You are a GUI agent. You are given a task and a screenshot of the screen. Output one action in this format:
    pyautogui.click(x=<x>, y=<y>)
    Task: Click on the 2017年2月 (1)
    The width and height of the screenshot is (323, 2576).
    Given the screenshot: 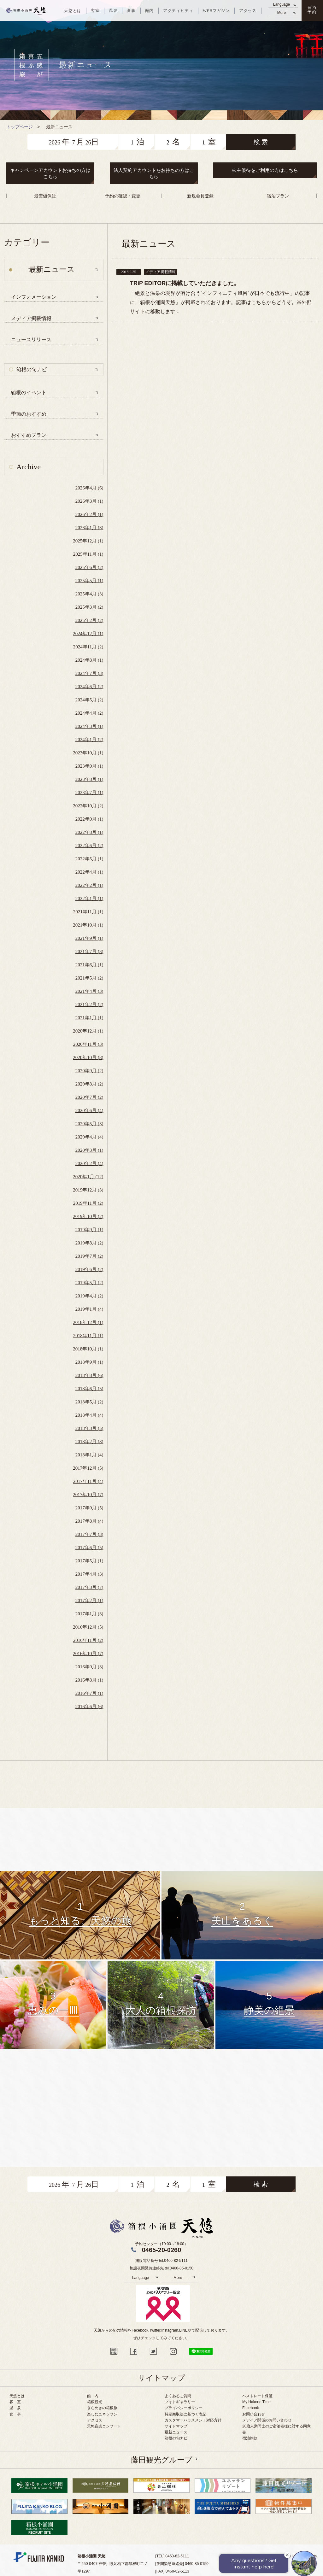 What is the action you would take?
    pyautogui.click(x=89, y=1600)
    